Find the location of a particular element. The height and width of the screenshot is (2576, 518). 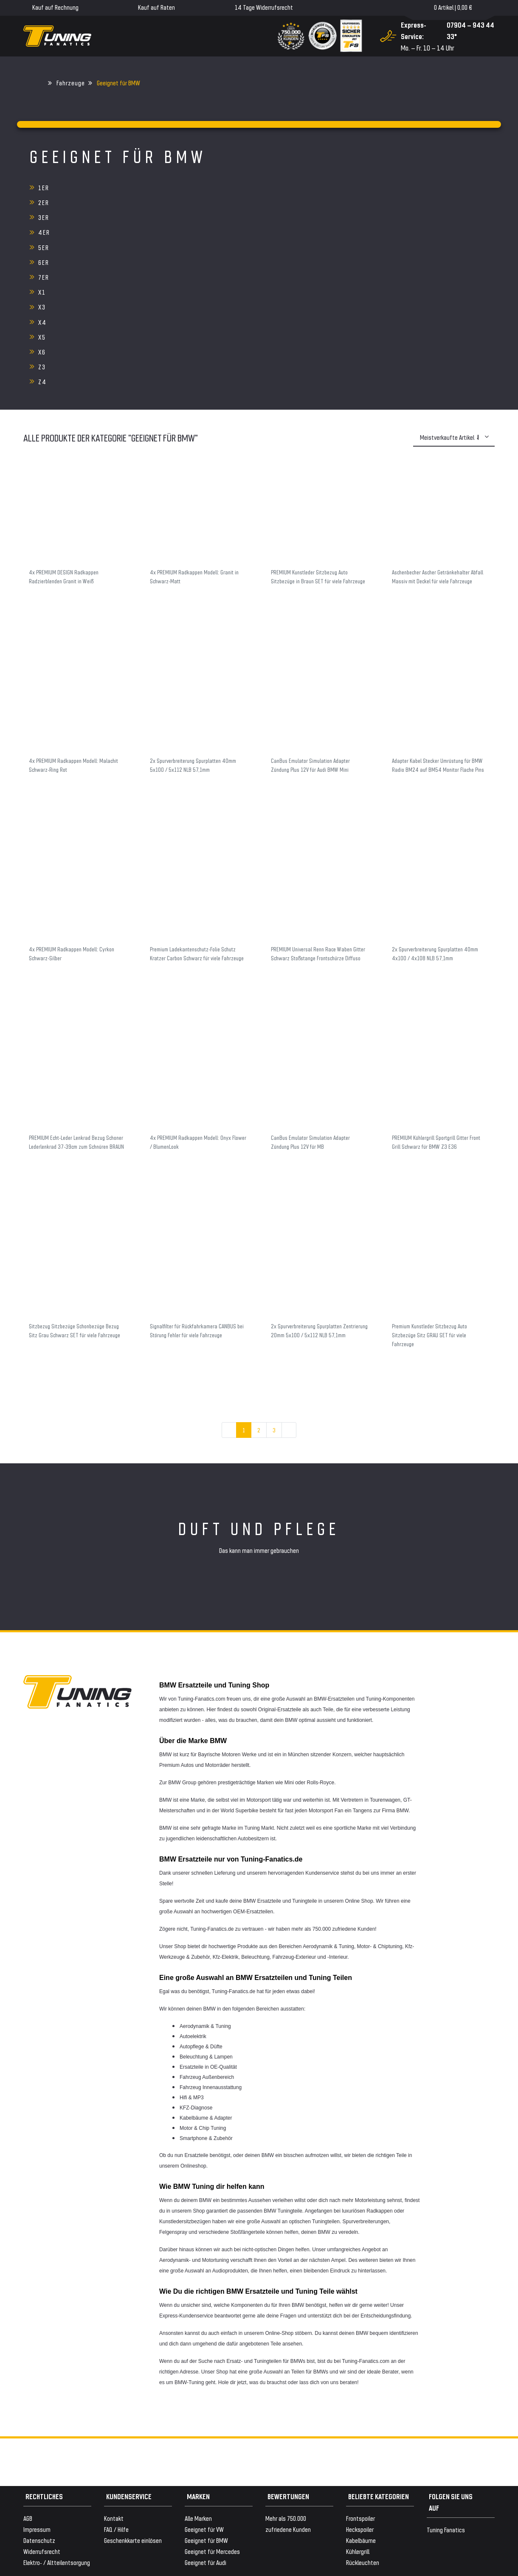

WELTWEITER VERSAND is located at coordinates (51, 2508).